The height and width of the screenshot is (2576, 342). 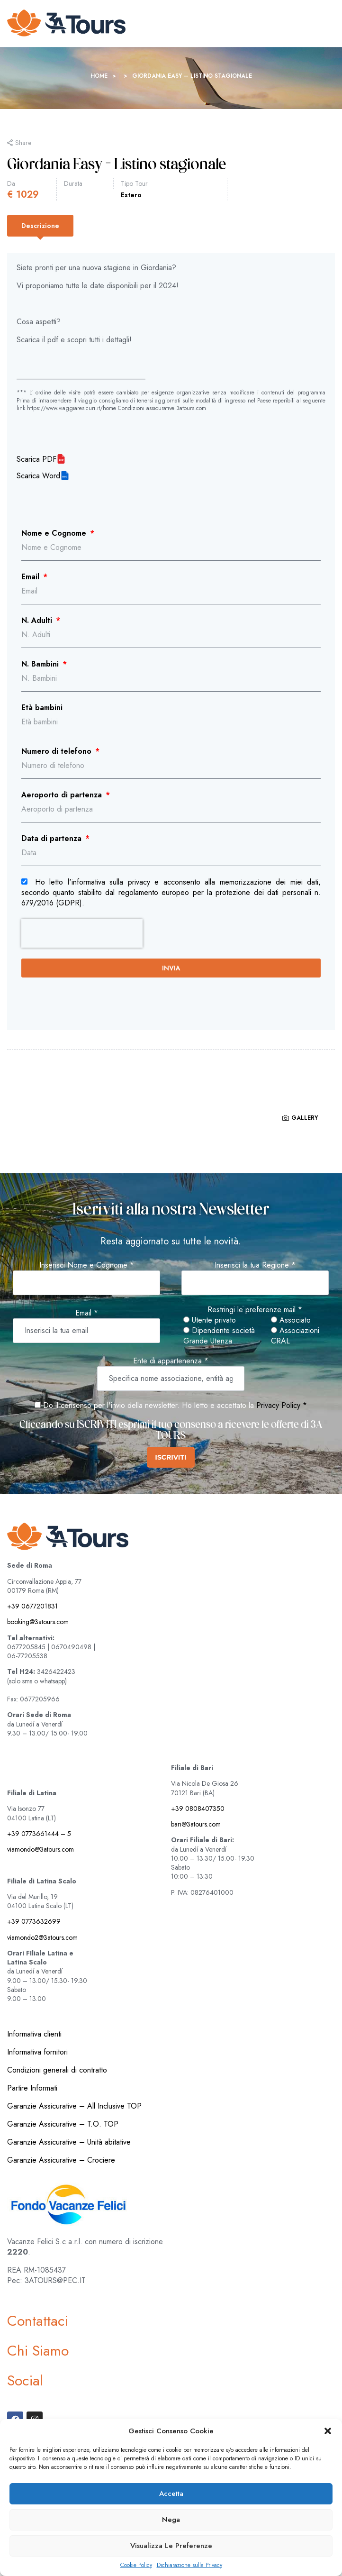 I want to click on Associazioni CRAL, so click(x=295, y=1335).